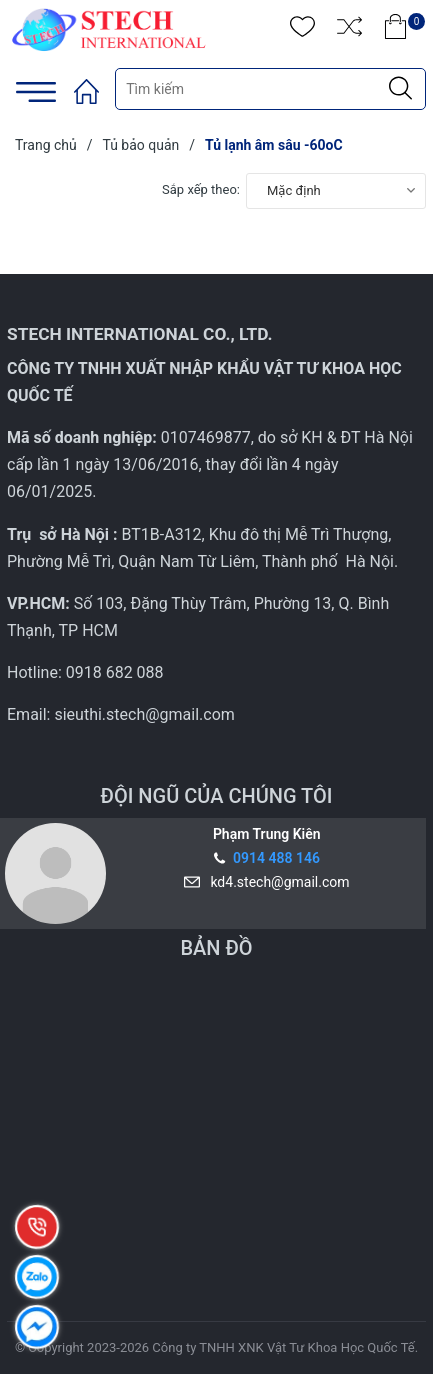 Image resolution: width=433 pixels, height=1374 pixels. What do you see at coordinates (276, 882) in the screenshot?
I see `kd4.stech@gmail.com` at bounding box center [276, 882].